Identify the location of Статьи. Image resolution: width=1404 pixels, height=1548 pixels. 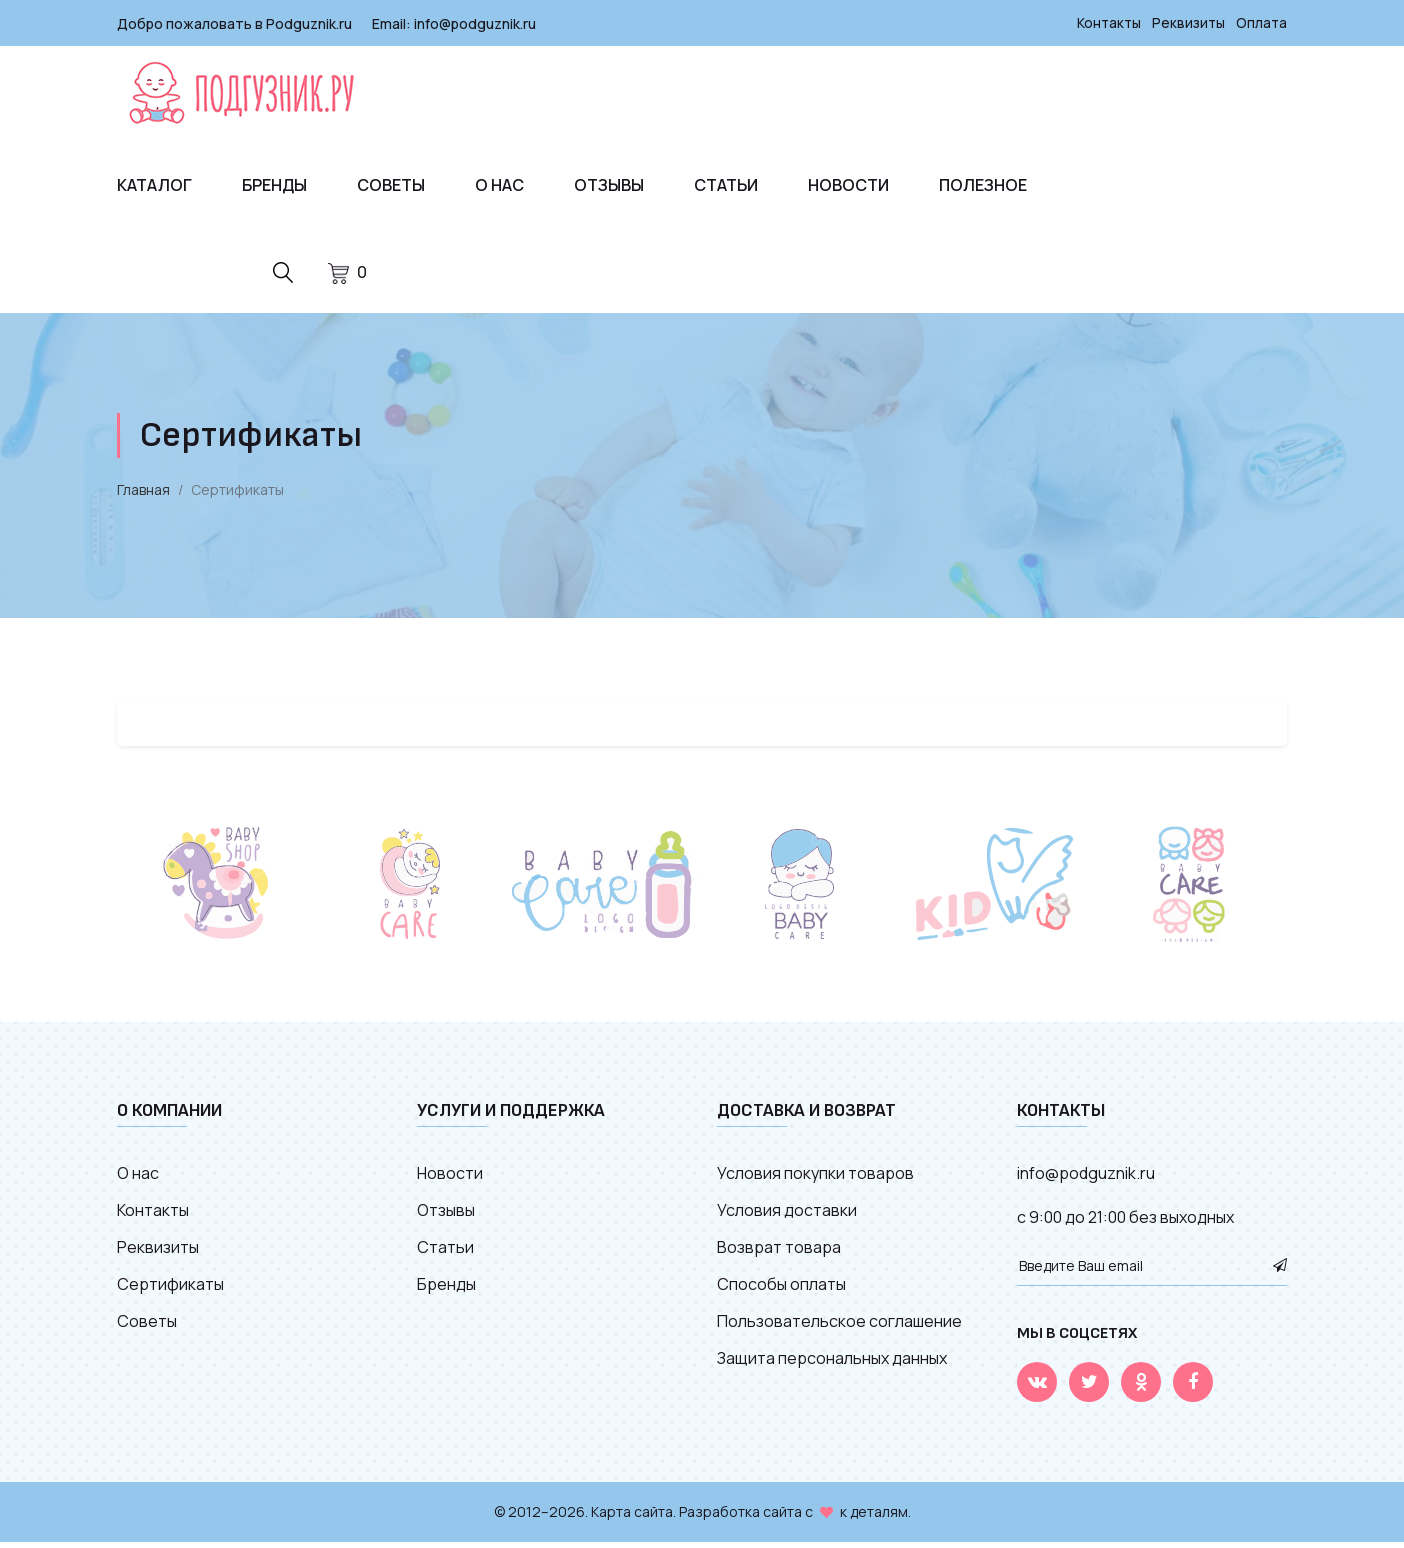
(726, 184).